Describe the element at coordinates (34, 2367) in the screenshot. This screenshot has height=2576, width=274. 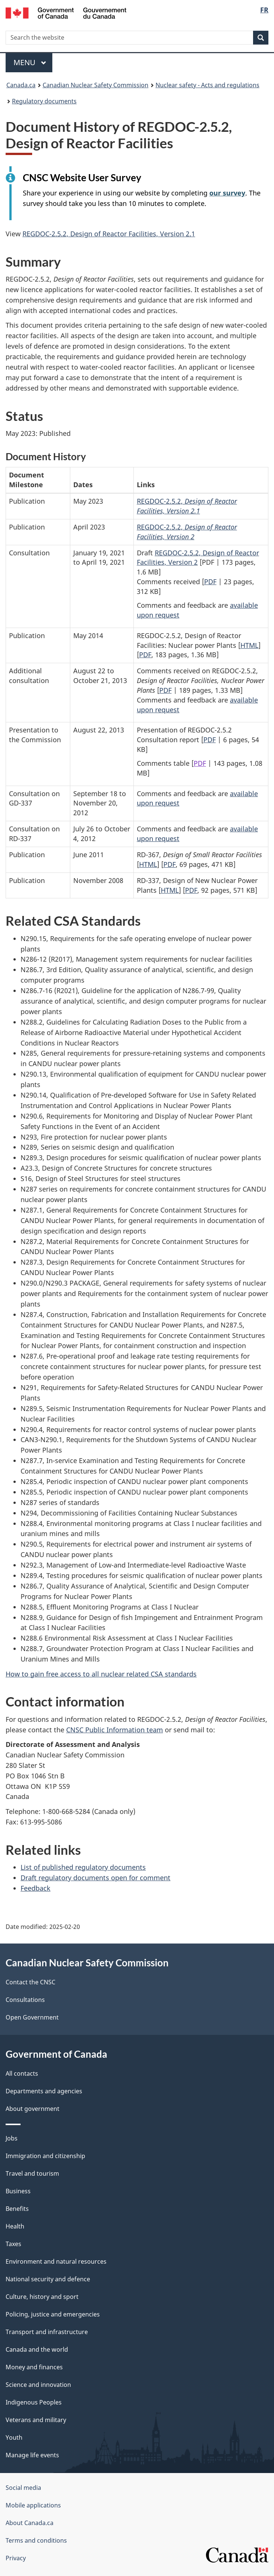
I see `Money and finances` at that location.